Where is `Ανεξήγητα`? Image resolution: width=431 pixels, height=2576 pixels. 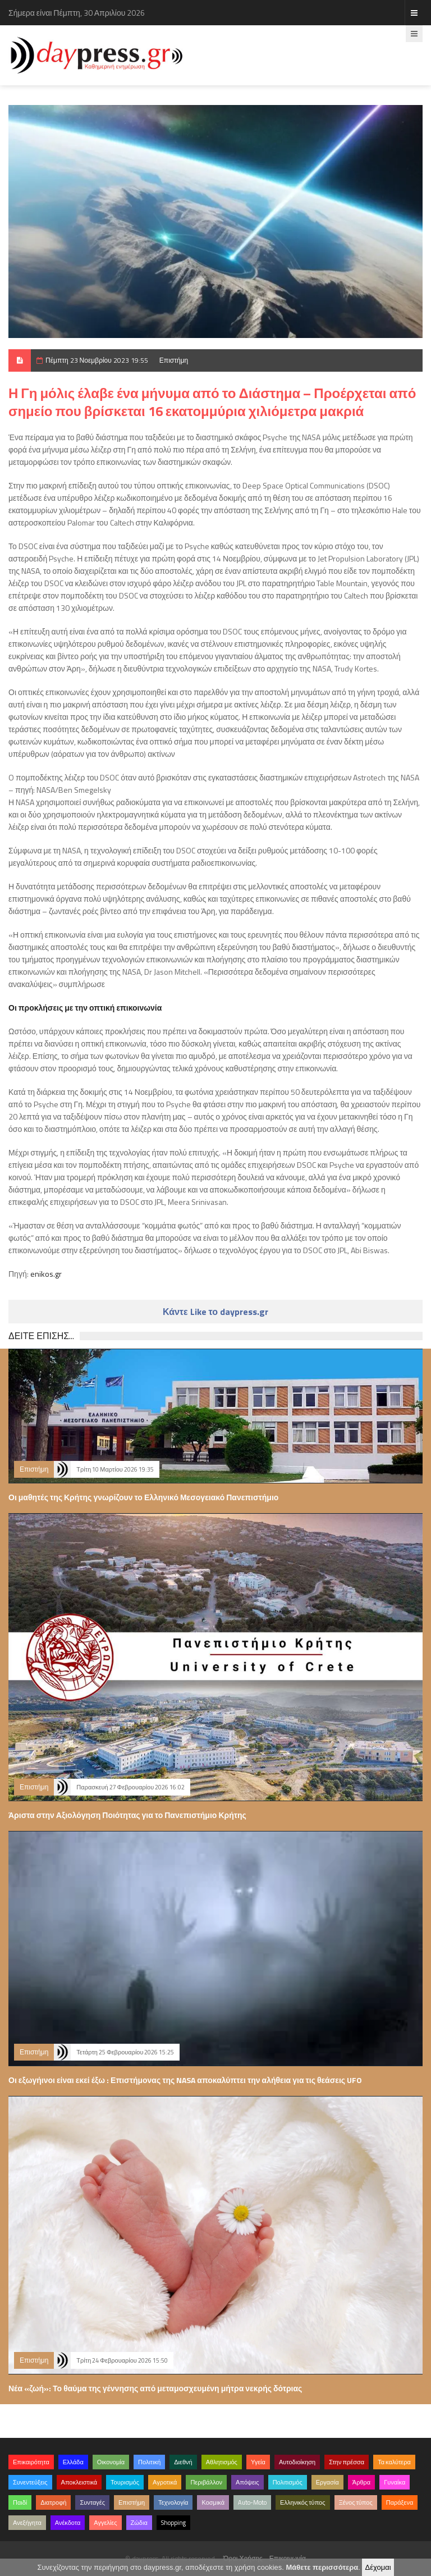
Ανεξήγητα is located at coordinates (27, 2522).